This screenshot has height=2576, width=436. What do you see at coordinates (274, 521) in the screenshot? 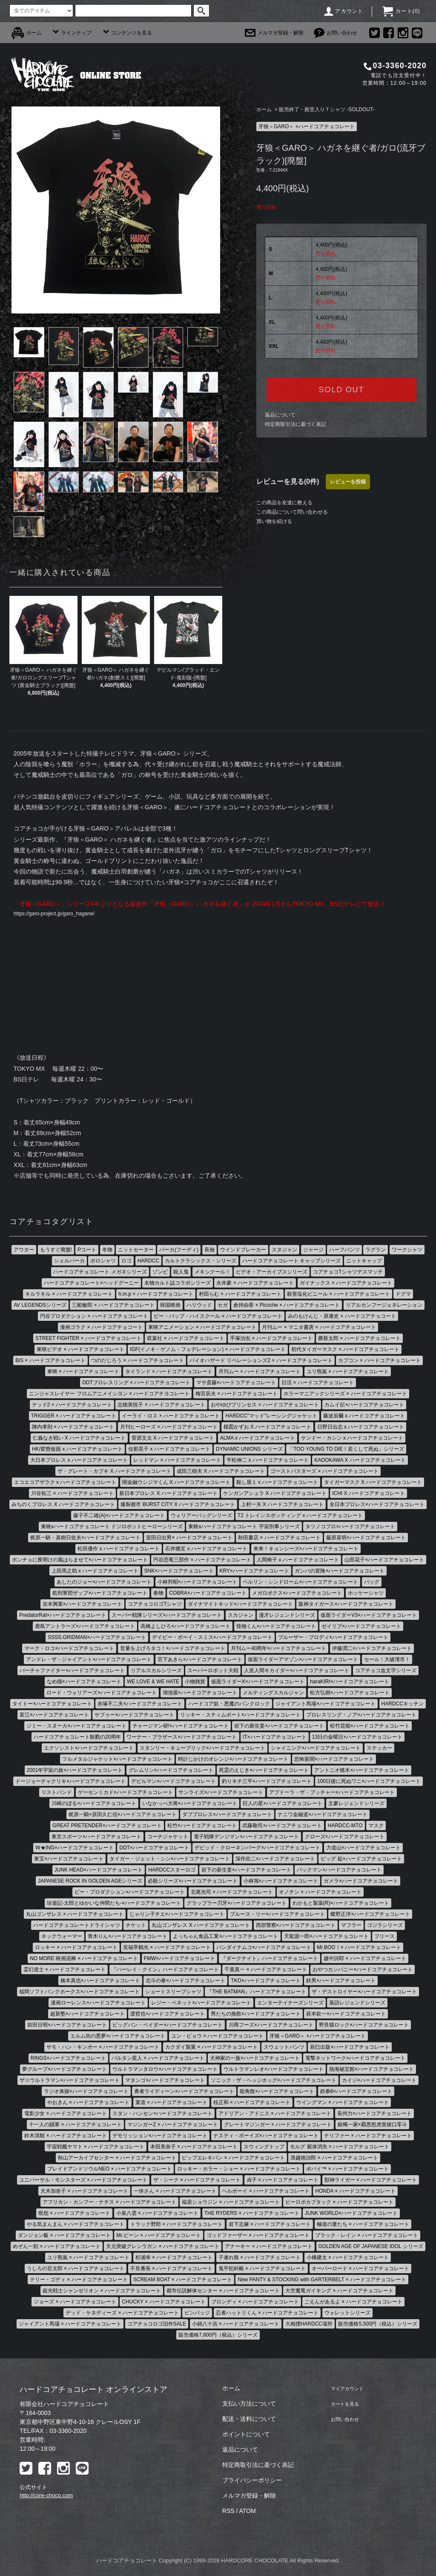
I see `買い物を続ける` at bounding box center [274, 521].